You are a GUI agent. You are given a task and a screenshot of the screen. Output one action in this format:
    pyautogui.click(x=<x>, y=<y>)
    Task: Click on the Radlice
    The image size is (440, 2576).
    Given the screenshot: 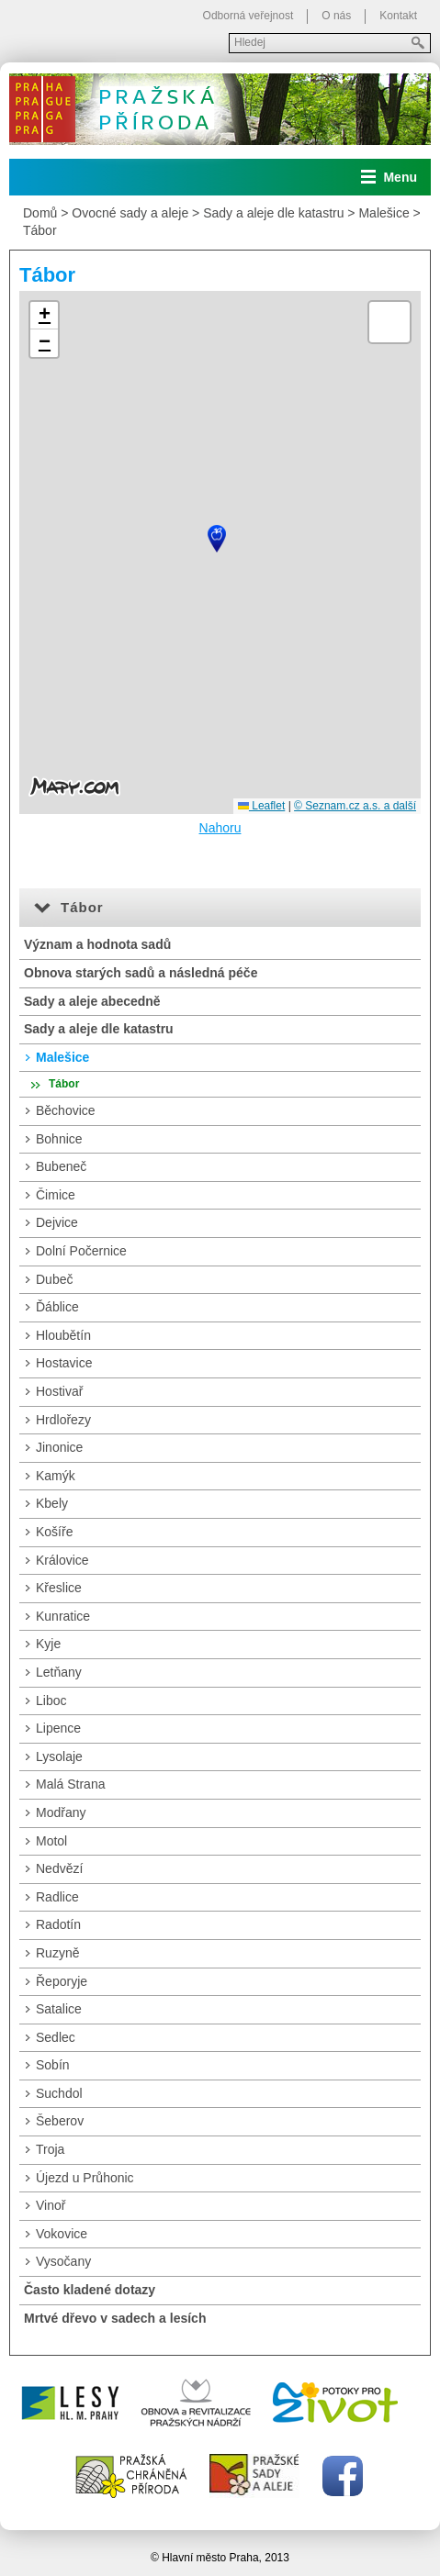 What is the action you would take?
    pyautogui.click(x=57, y=1897)
    